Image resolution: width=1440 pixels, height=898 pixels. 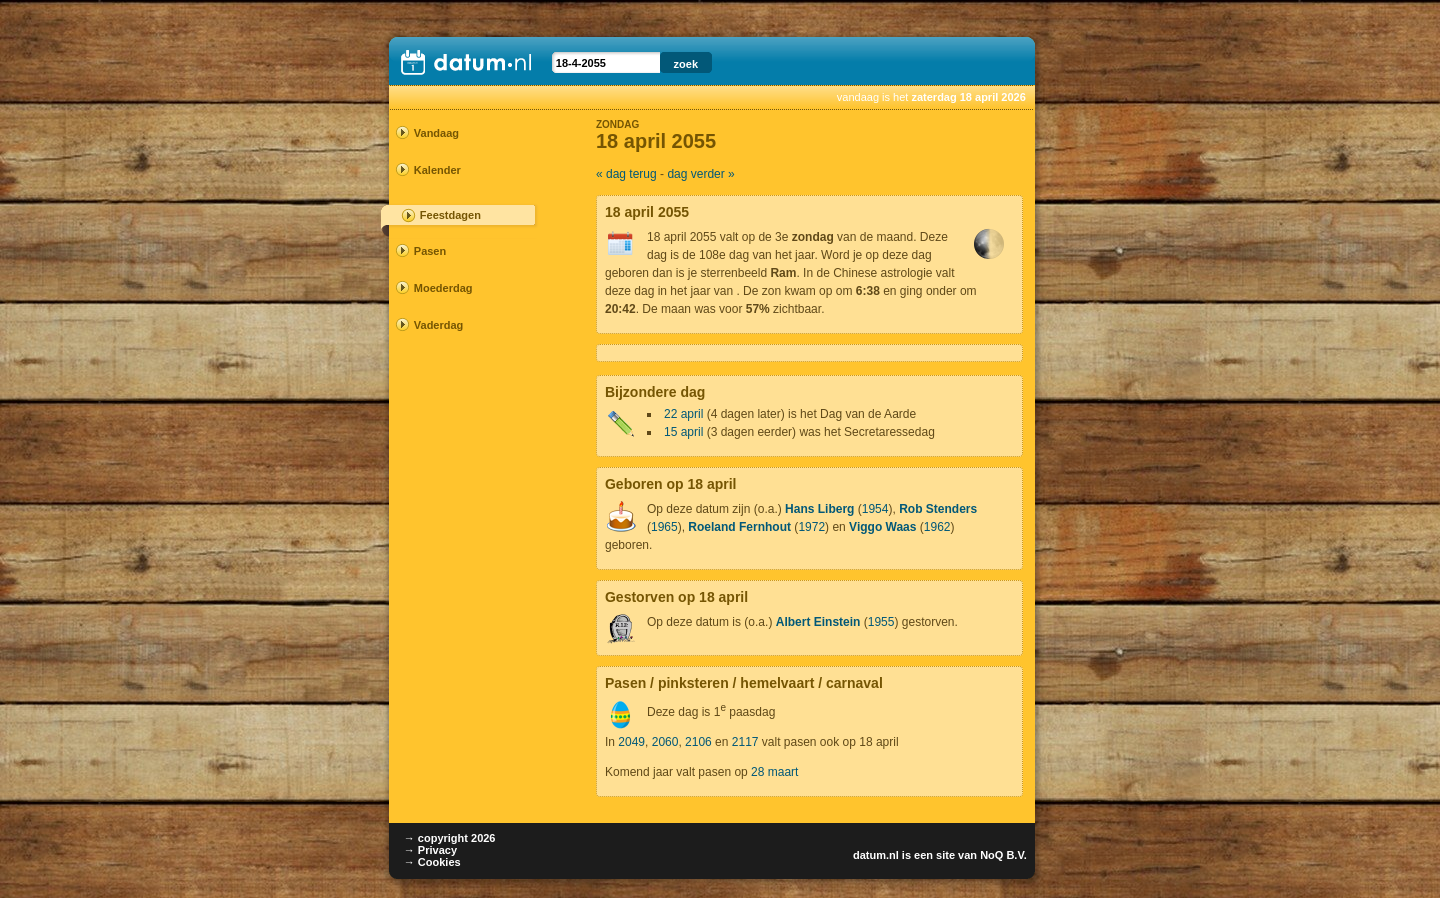 I want to click on → copyright 2026, so click(x=450, y=838).